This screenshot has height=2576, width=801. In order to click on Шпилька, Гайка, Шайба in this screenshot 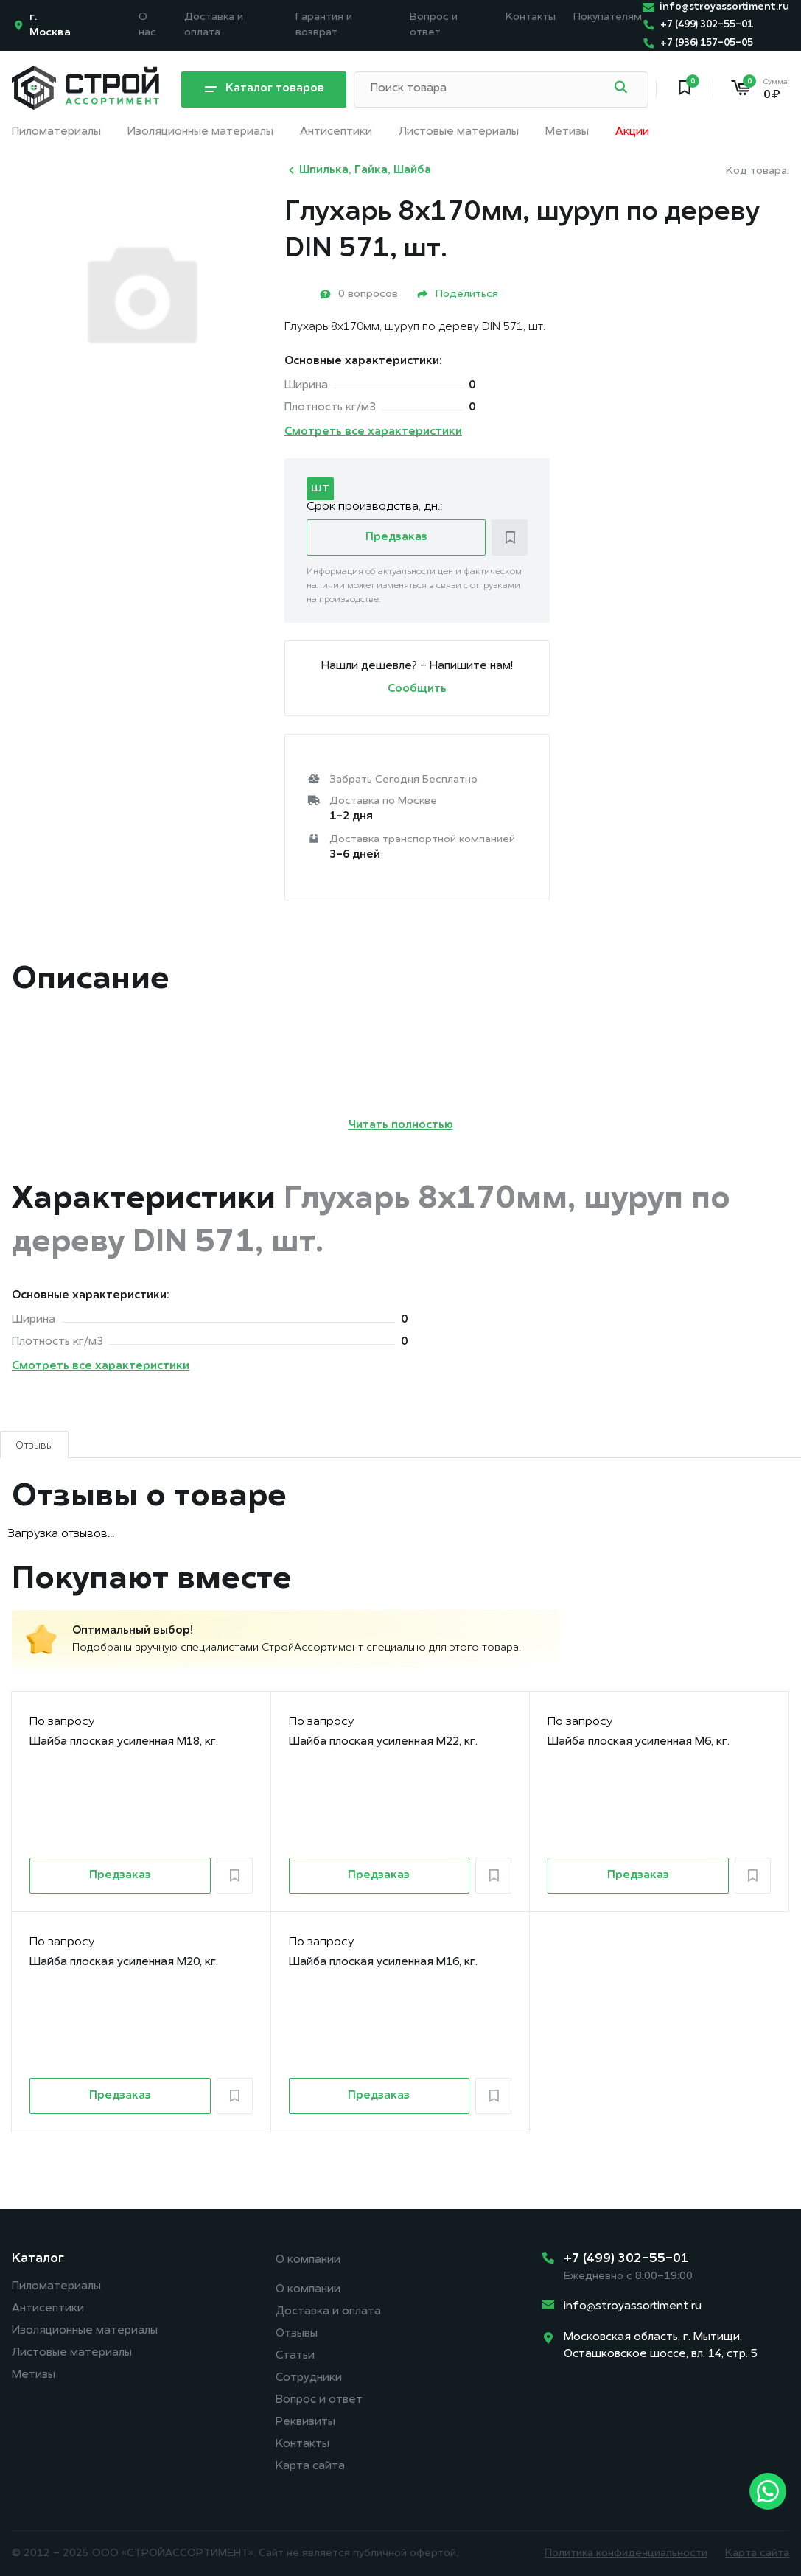, I will do `click(357, 170)`.